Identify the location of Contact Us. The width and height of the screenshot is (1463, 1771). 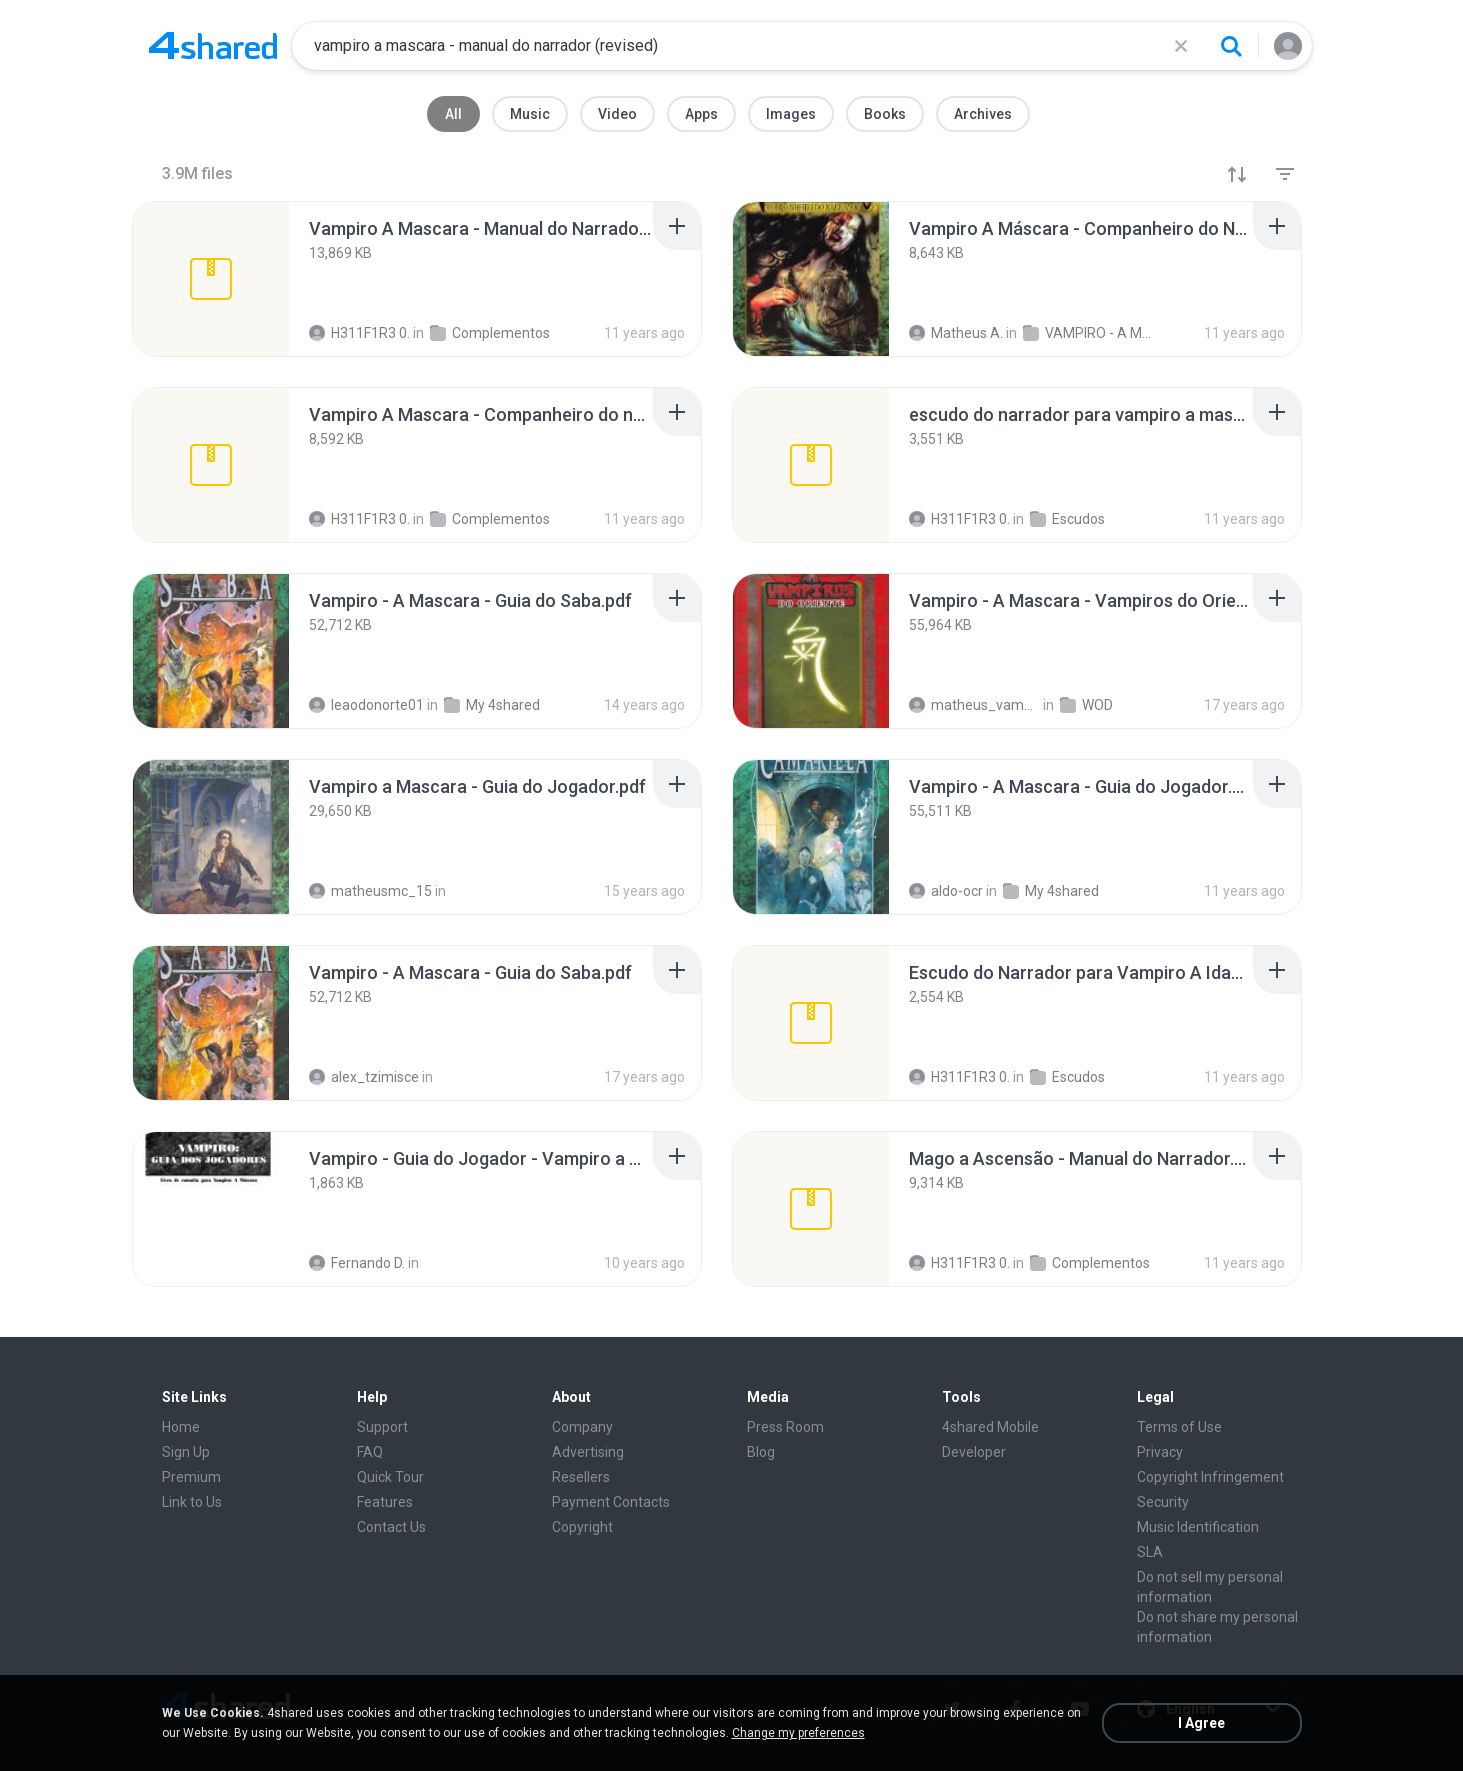
(391, 1527).